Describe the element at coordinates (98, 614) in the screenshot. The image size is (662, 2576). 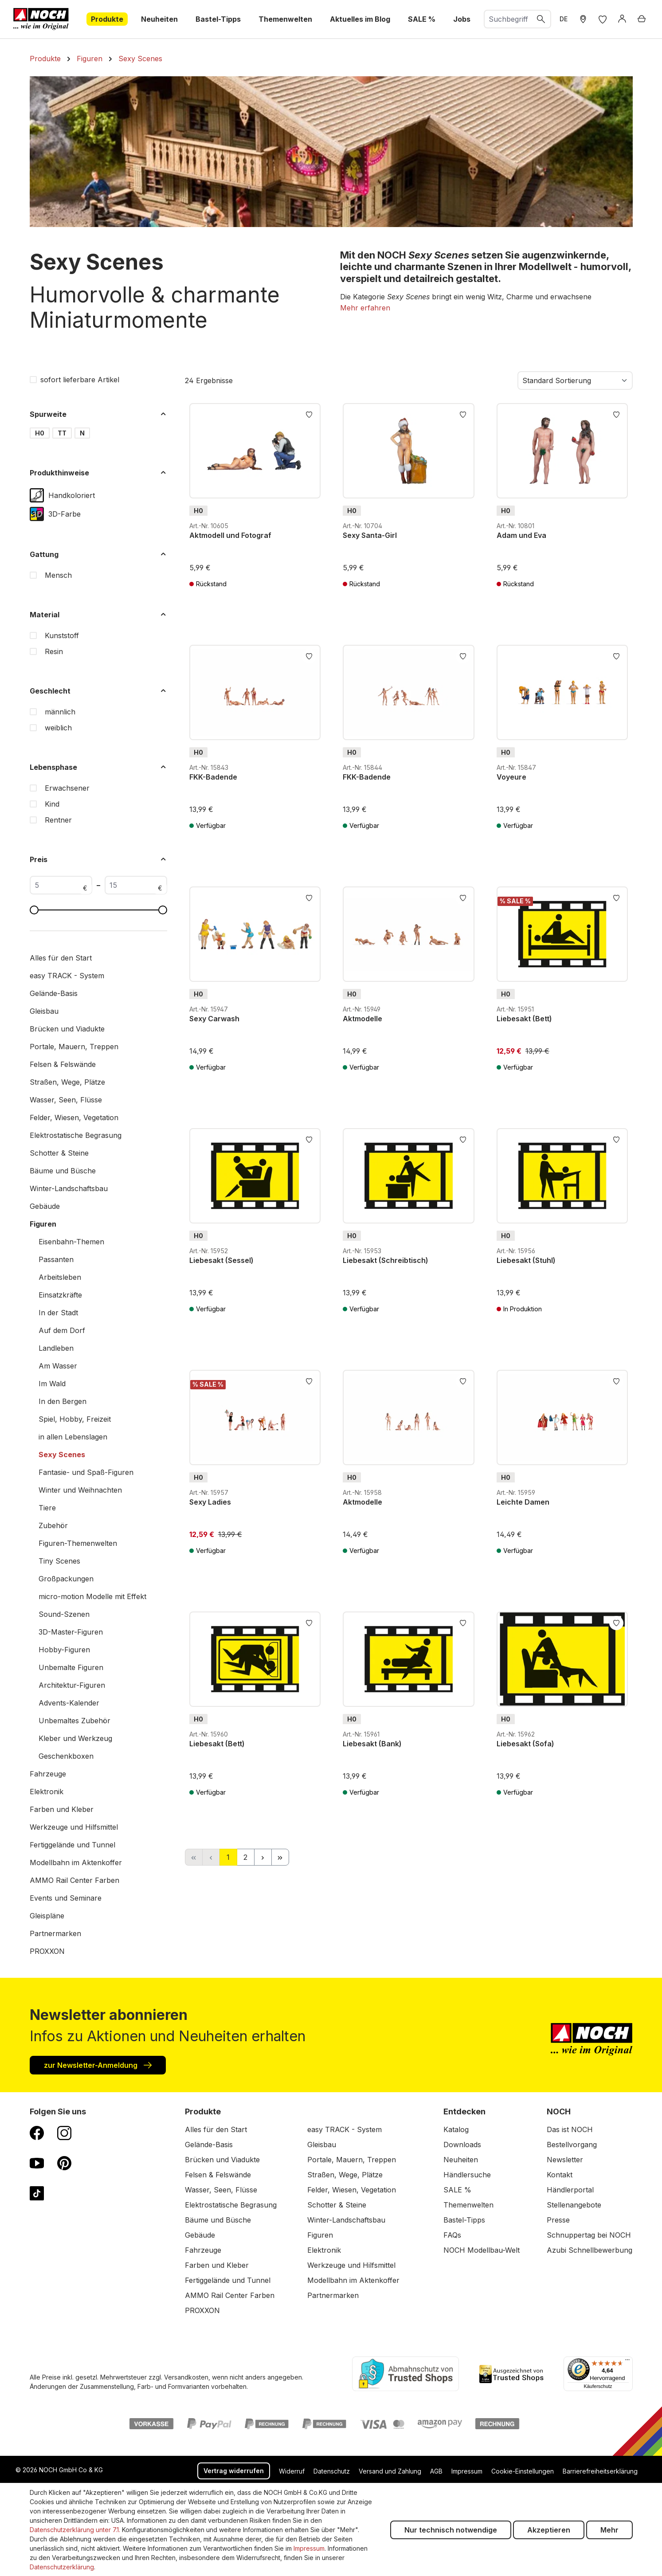
I see `Material [Filtern nach Material]` at that location.